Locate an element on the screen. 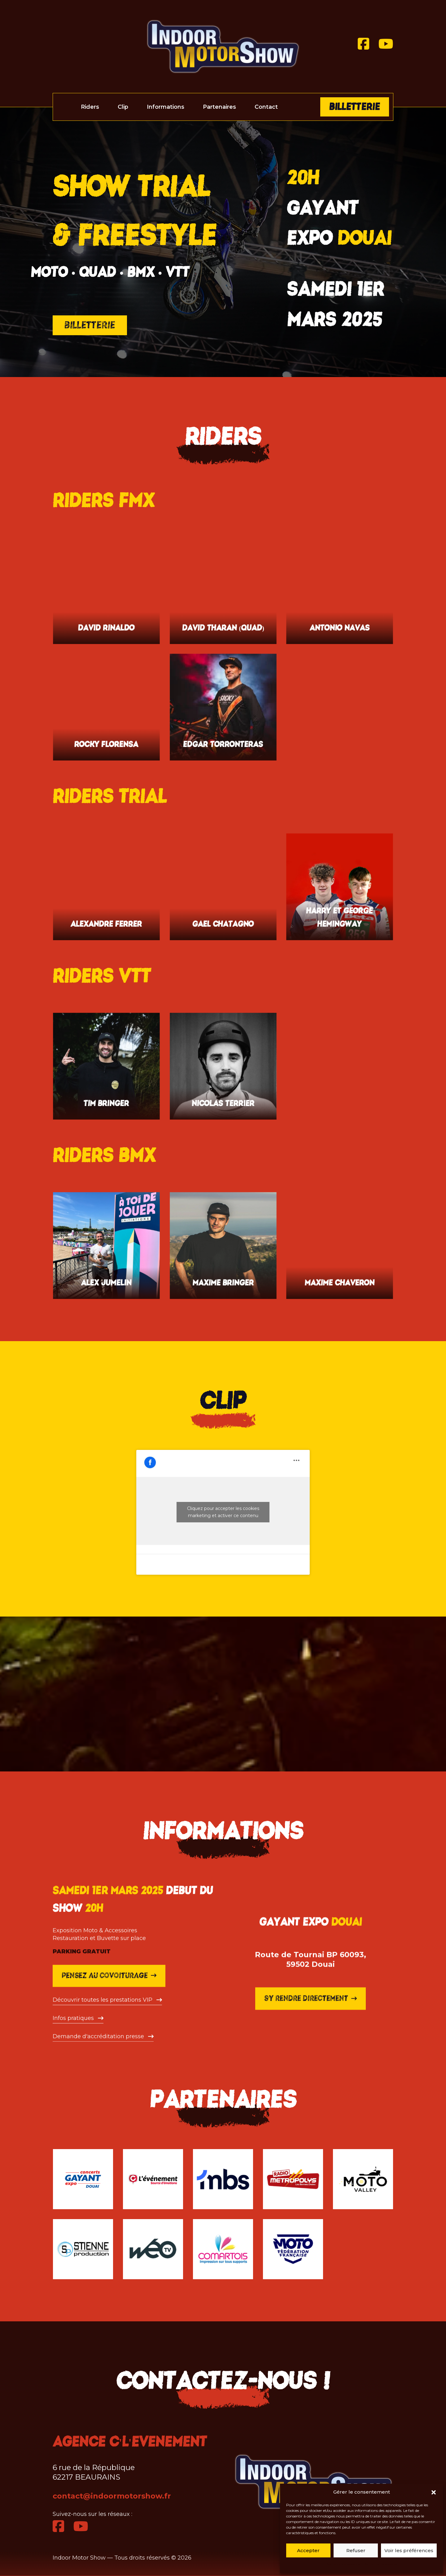 The image size is (446, 2576). Riders is located at coordinates (90, 106).